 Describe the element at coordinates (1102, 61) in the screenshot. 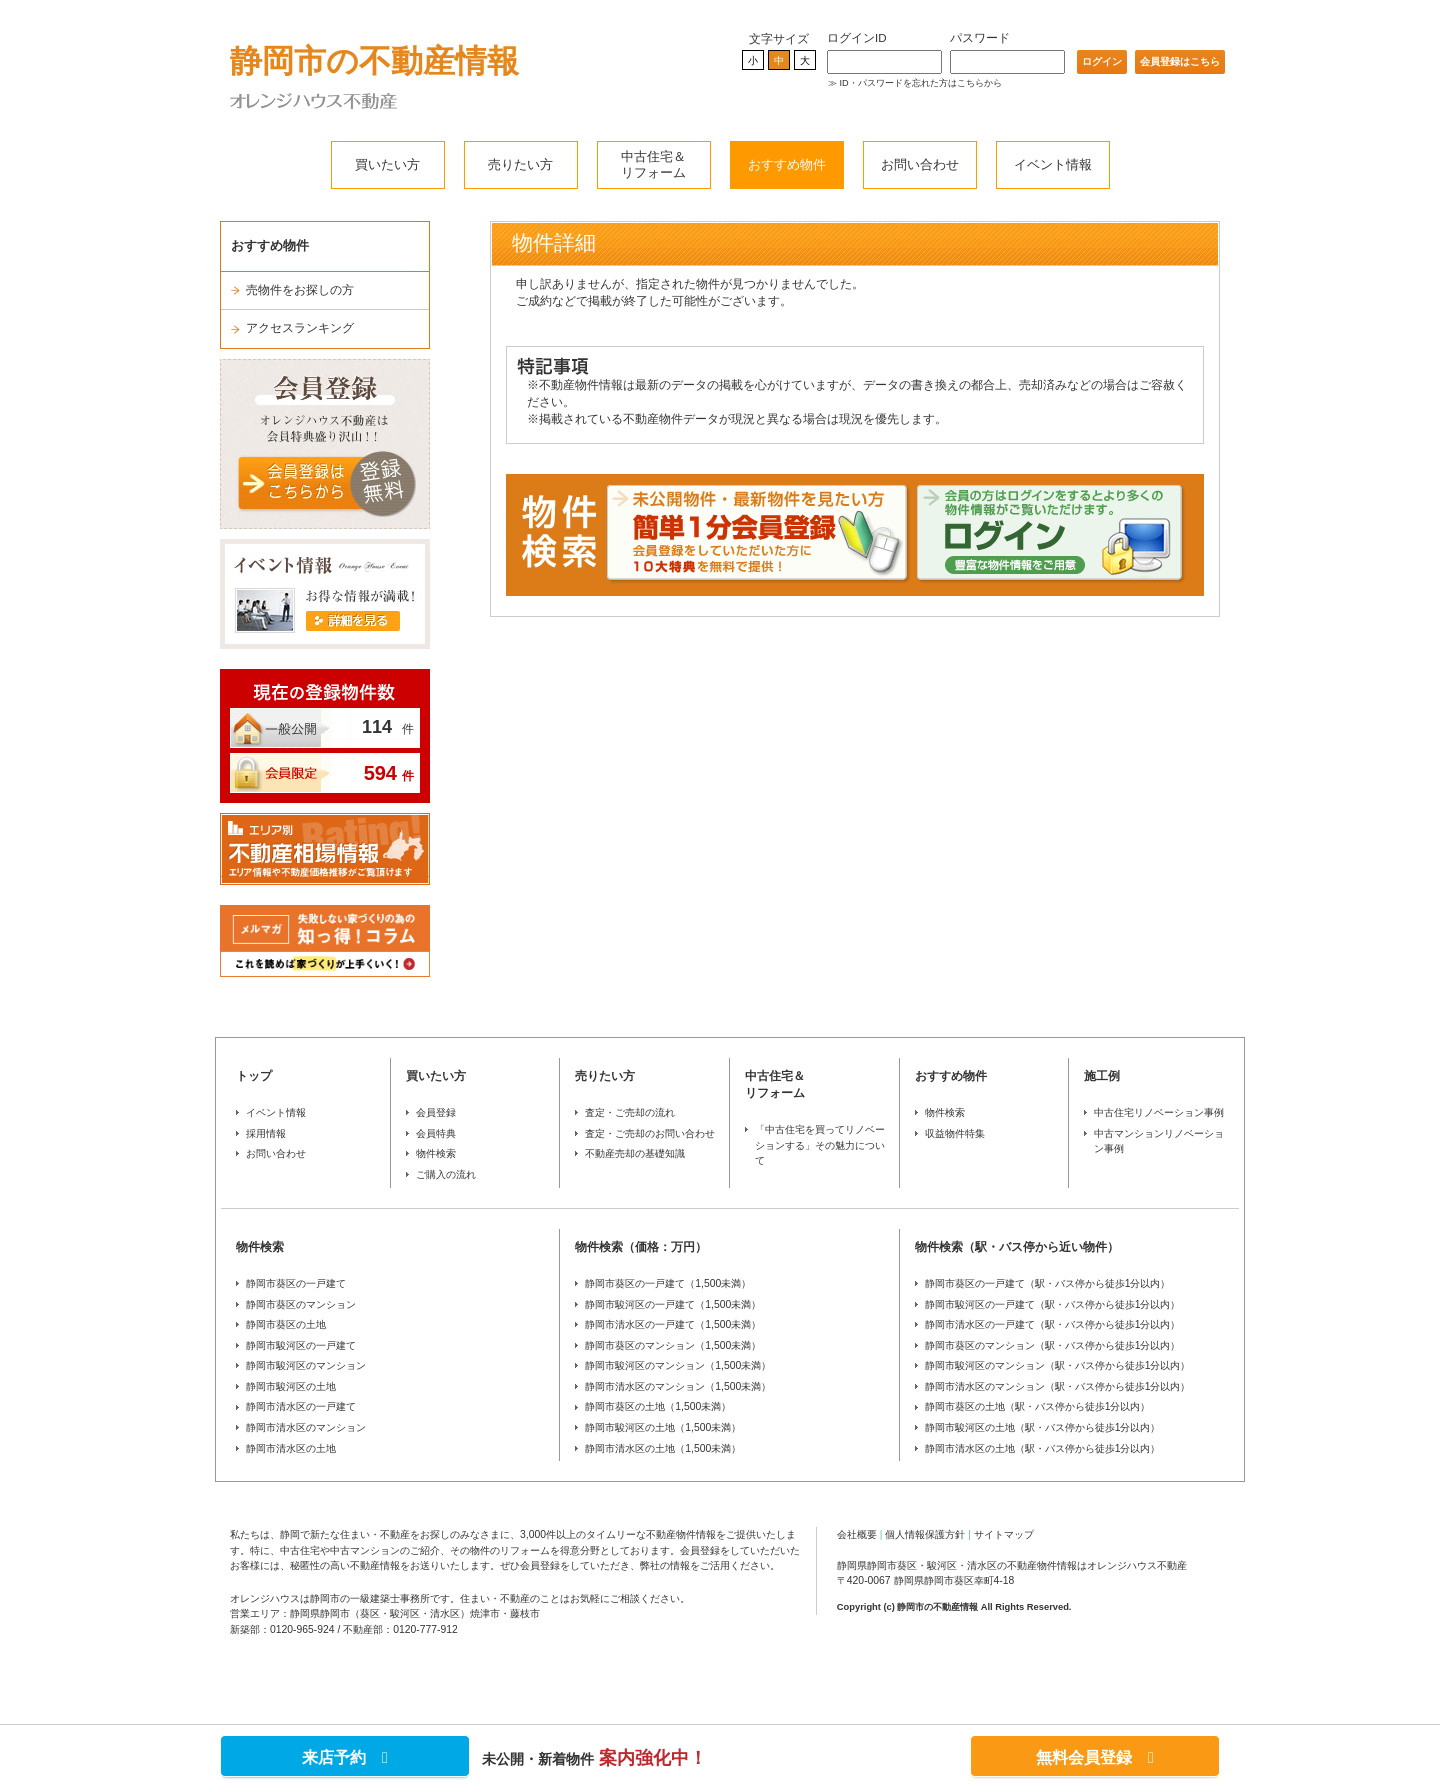

I see `ログイン` at that location.